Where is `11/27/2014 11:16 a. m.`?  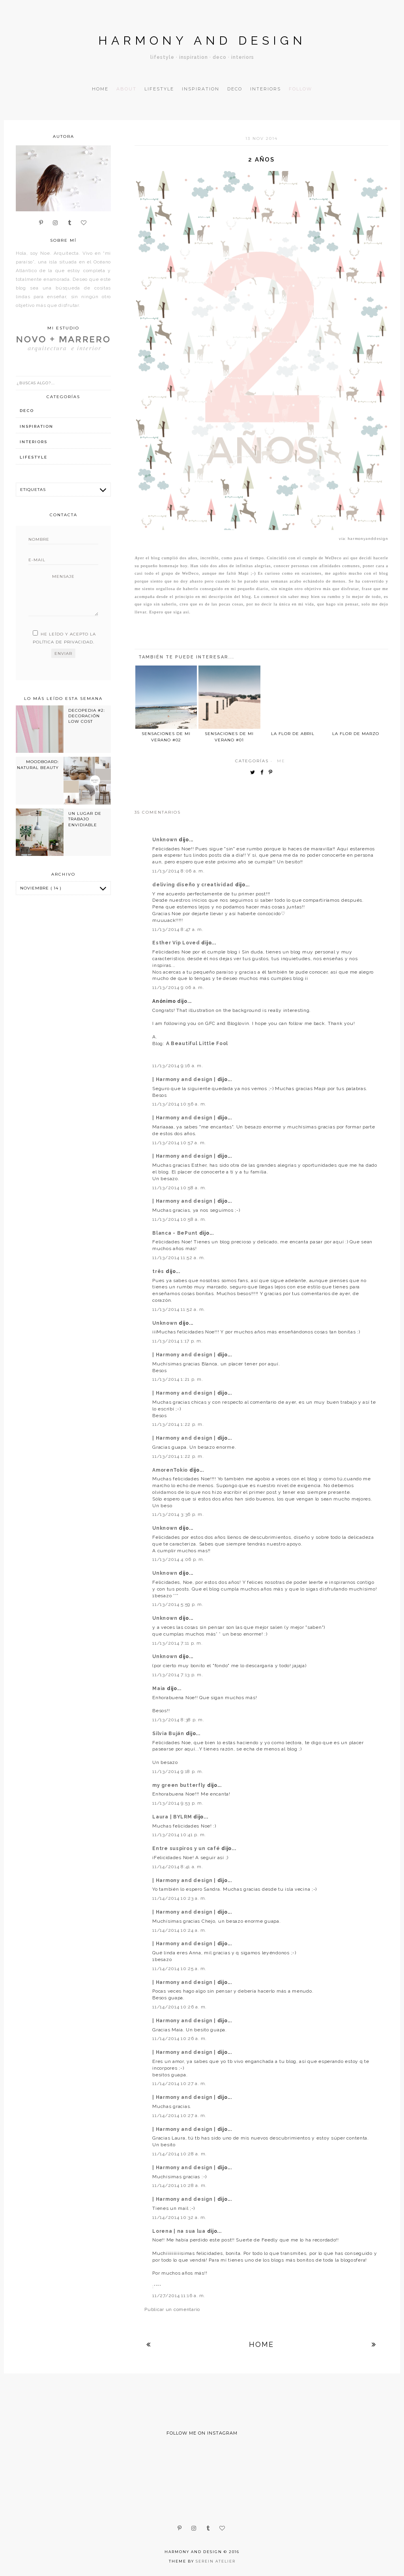
11/27/2014 11:16 a. m. is located at coordinates (178, 2295).